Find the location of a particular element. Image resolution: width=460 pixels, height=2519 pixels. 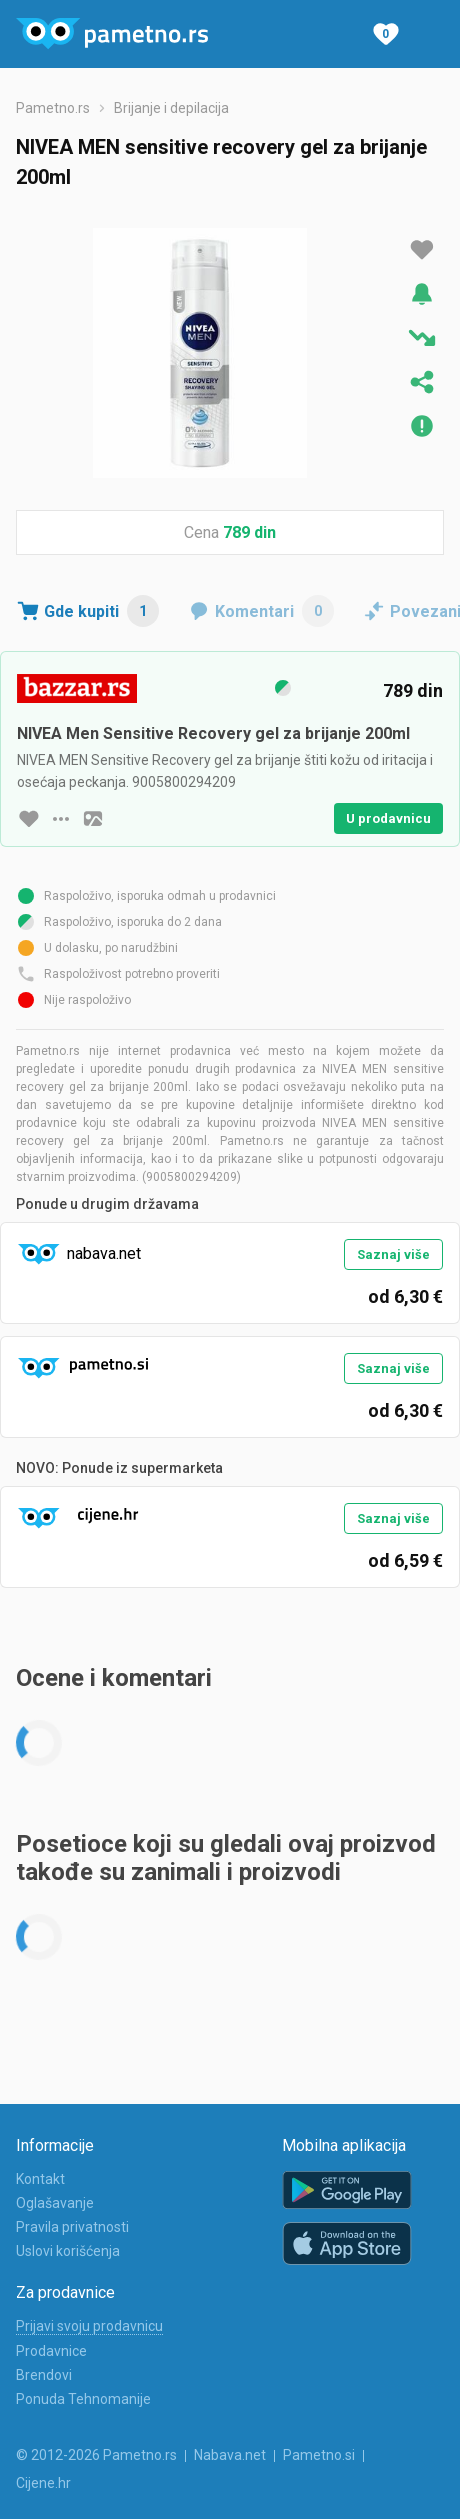

Komentari is located at coordinates (274, 611).